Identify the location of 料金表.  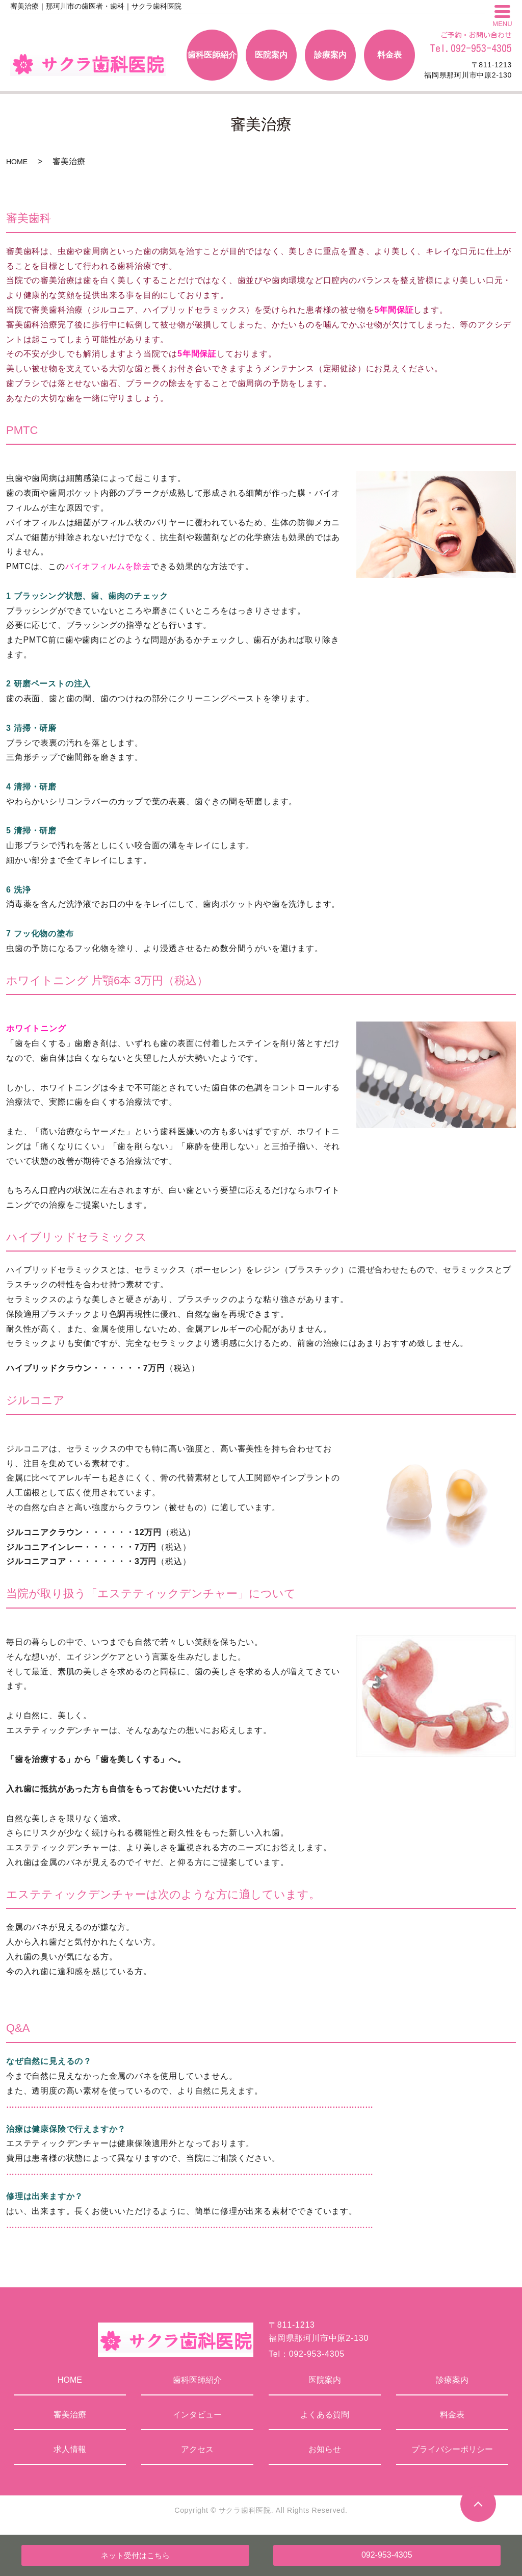
(452, 2414).